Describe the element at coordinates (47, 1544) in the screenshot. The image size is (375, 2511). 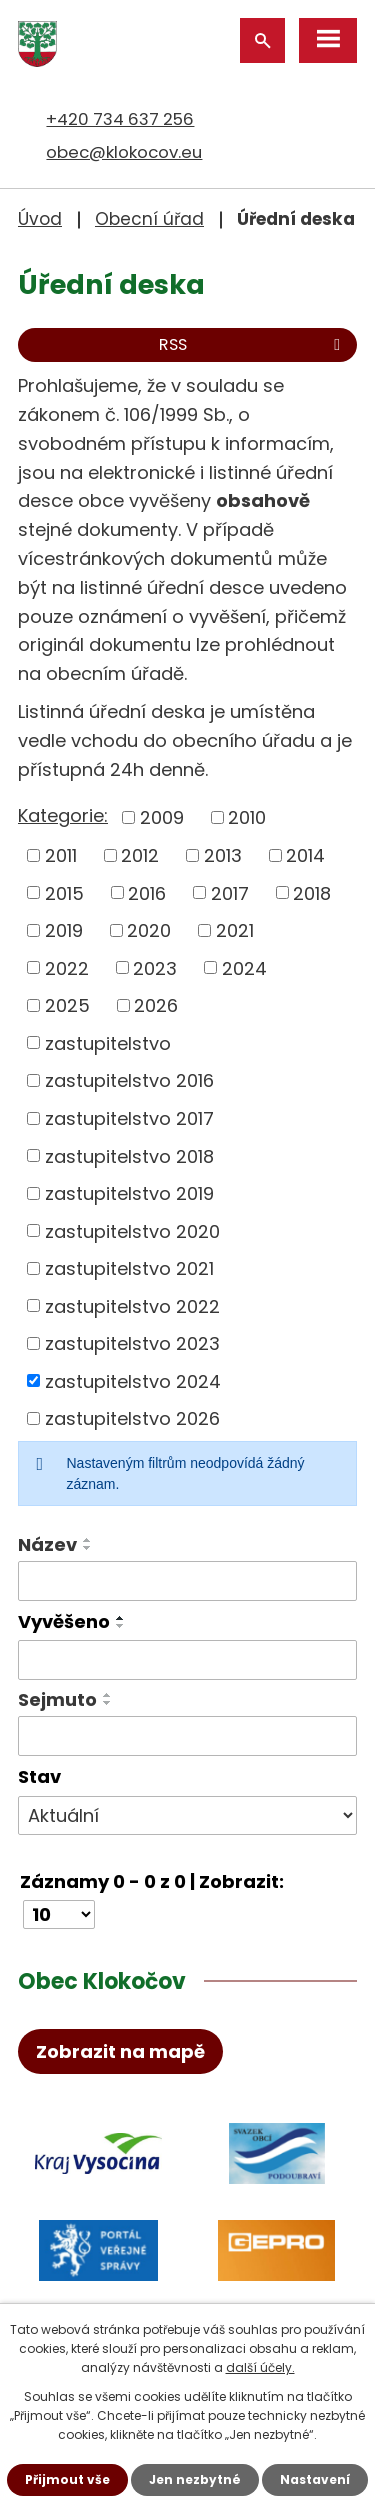
I see `Název` at that location.